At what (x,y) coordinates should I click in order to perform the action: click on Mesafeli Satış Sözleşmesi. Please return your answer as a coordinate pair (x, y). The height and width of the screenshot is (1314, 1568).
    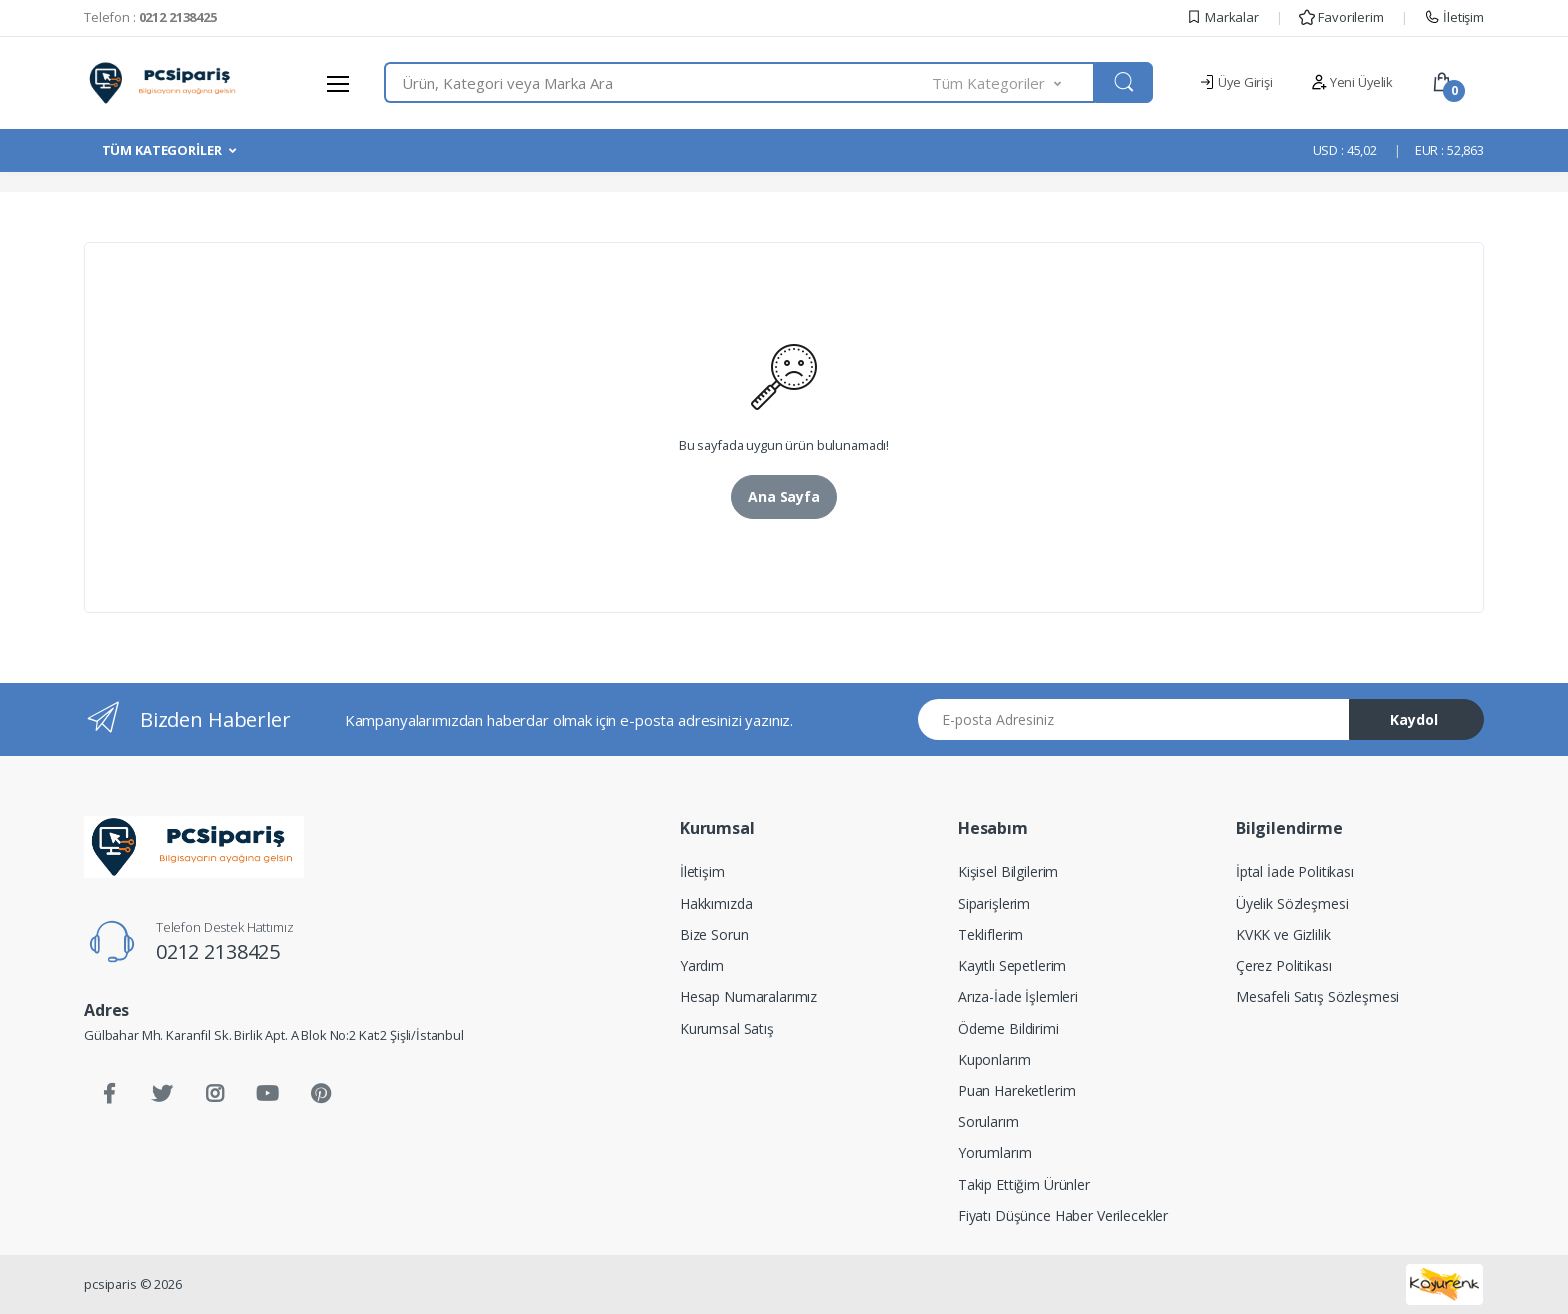
    Looking at the image, I should click on (1317, 996).